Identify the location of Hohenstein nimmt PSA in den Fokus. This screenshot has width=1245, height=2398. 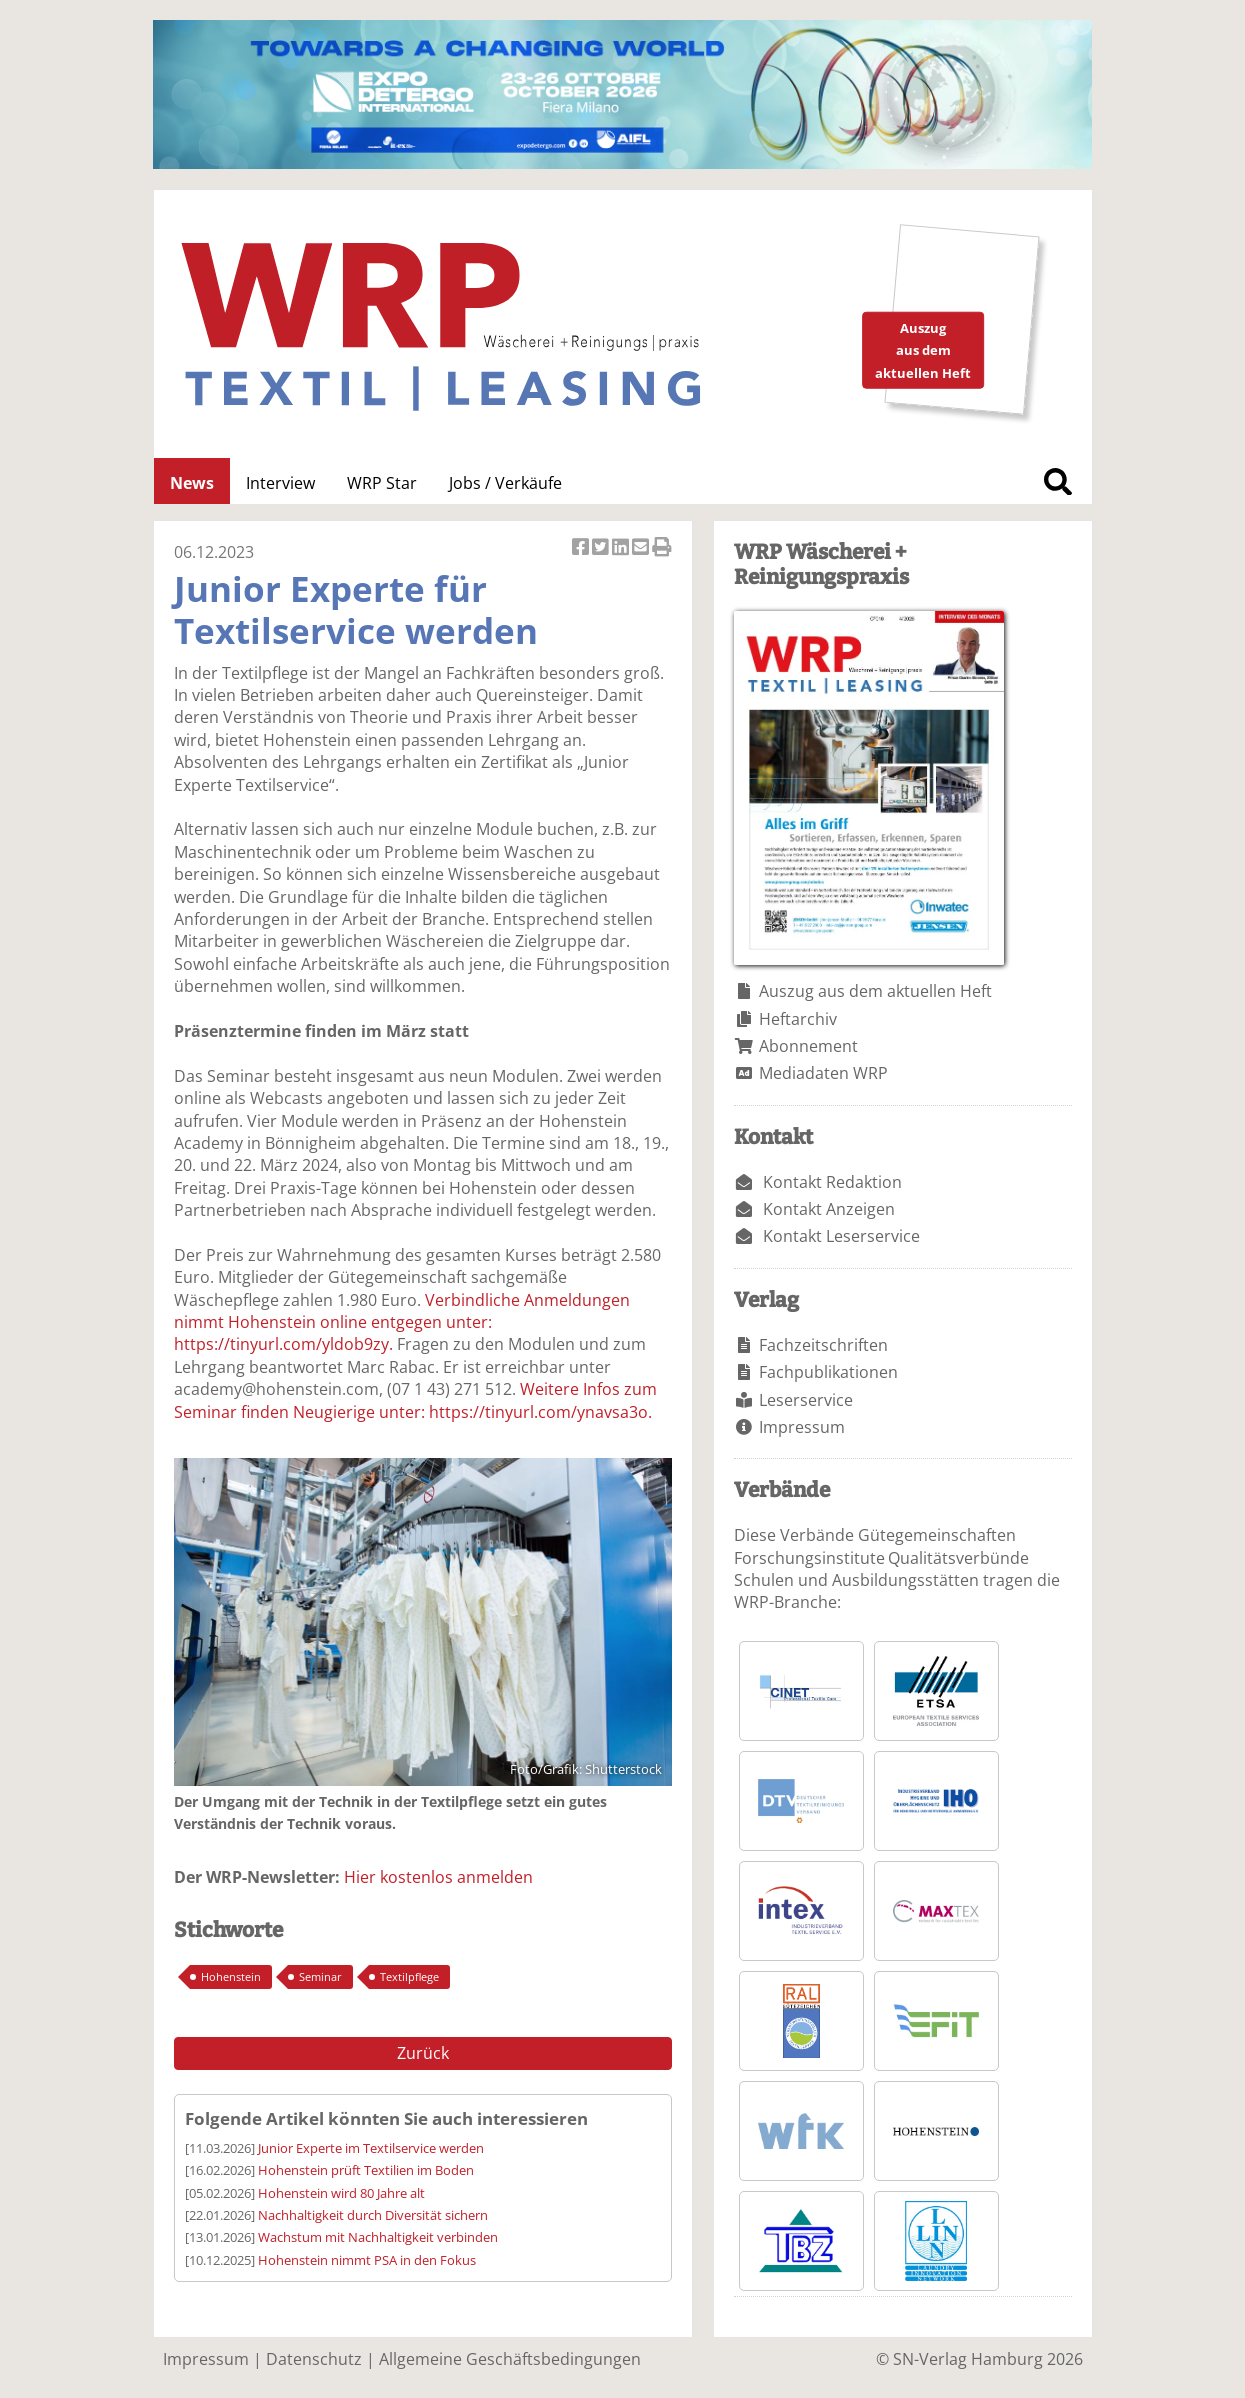
(367, 2260).